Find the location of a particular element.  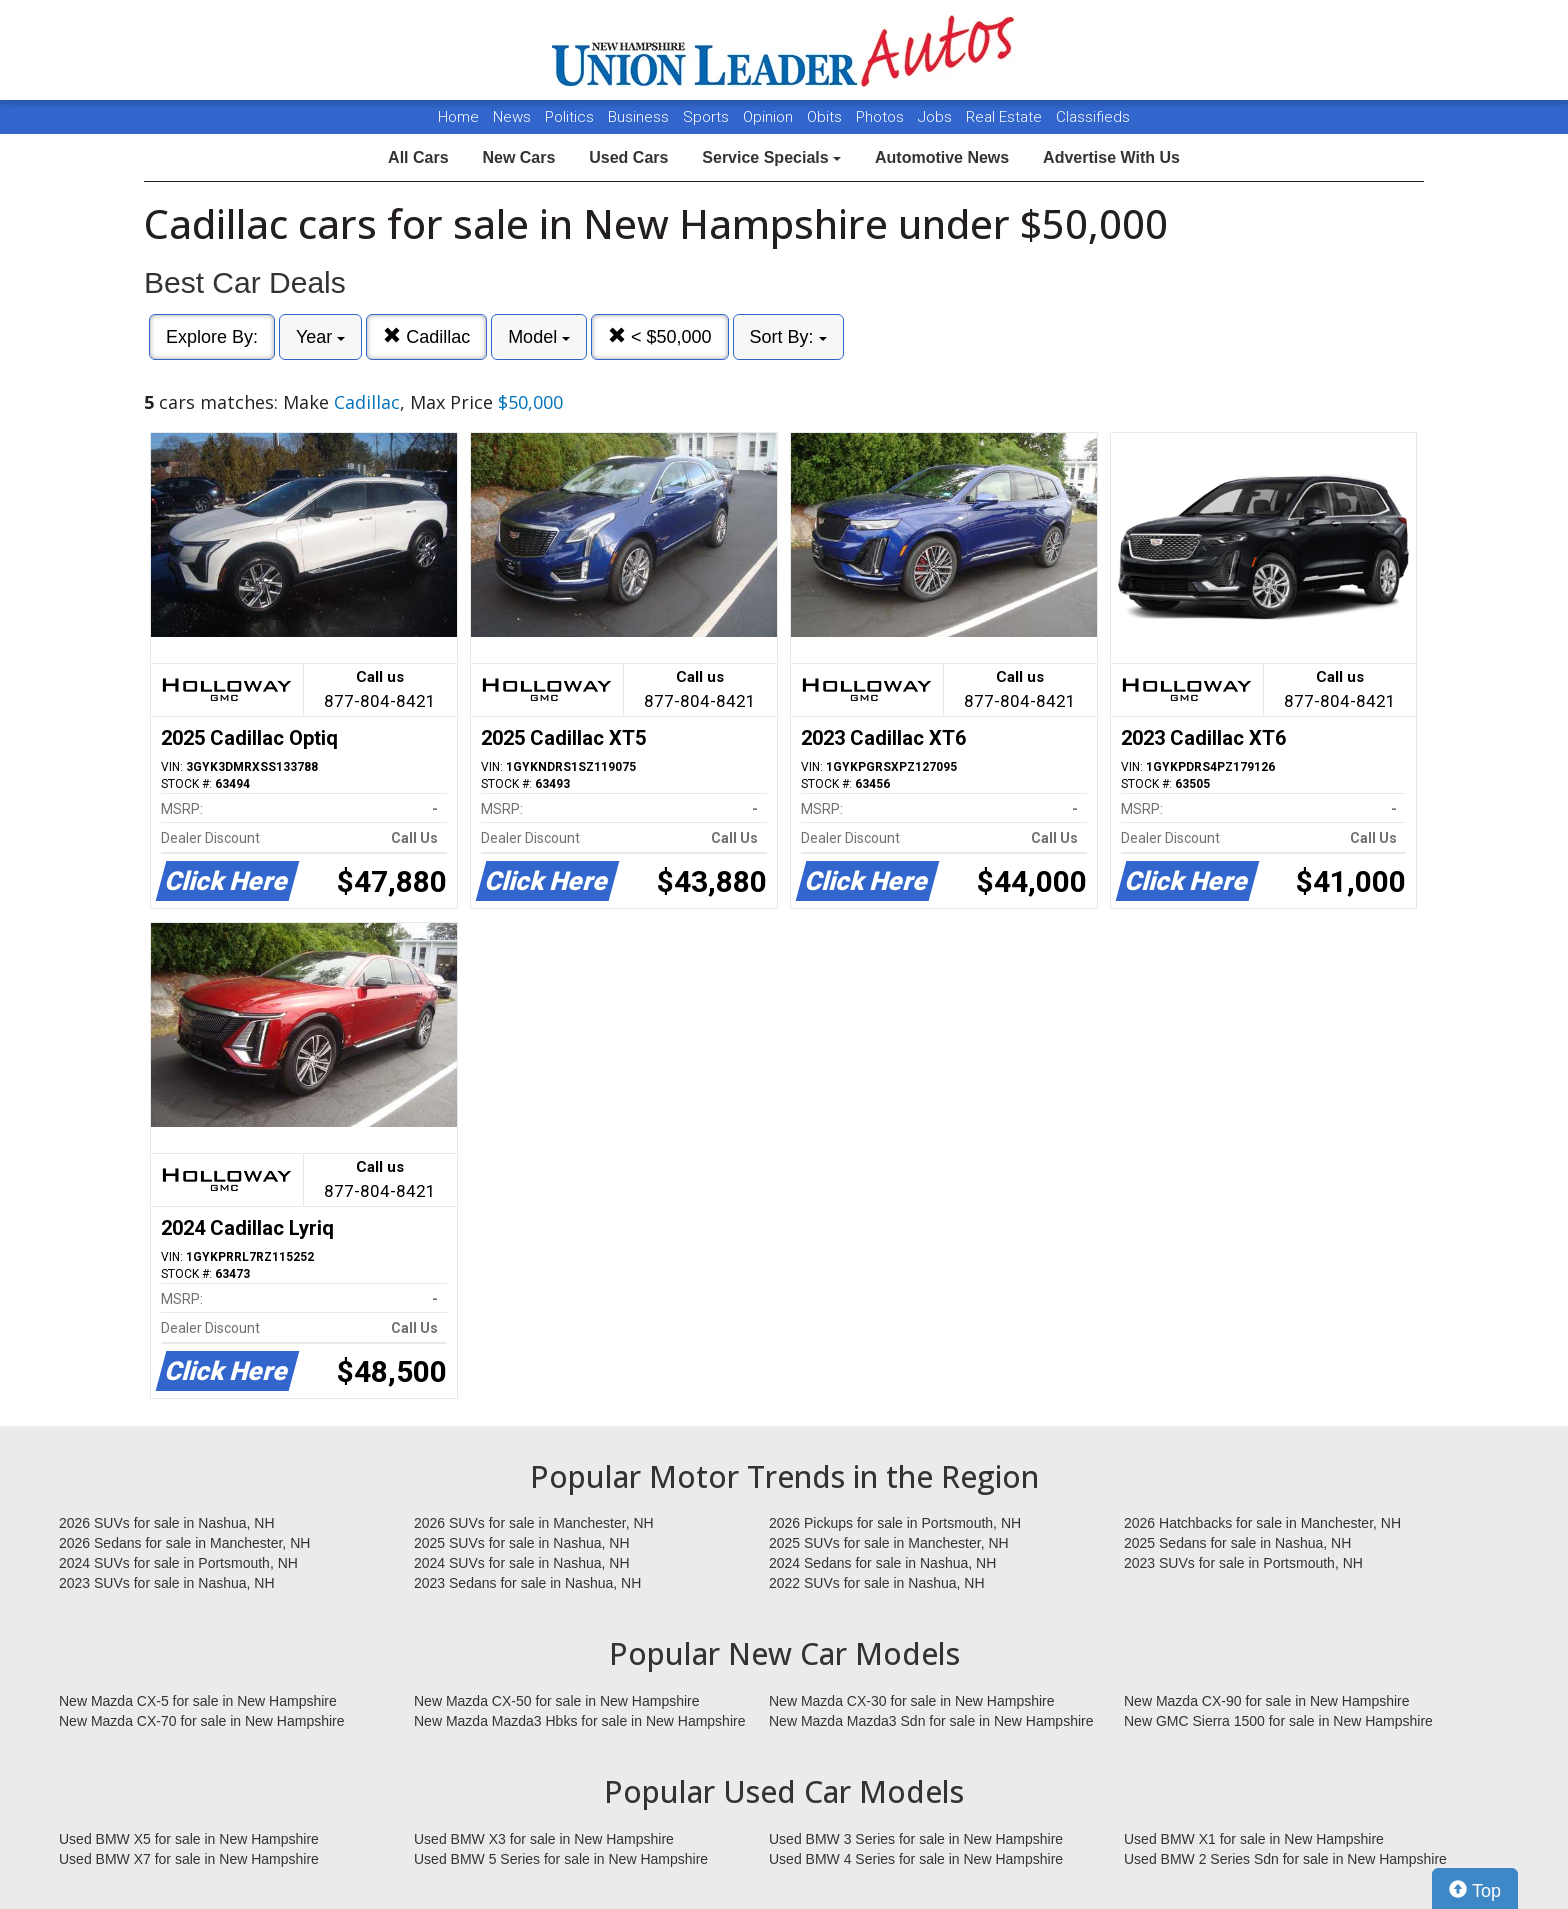

2025 SUVs for sale in Manchester, NH is located at coordinates (889, 1543).